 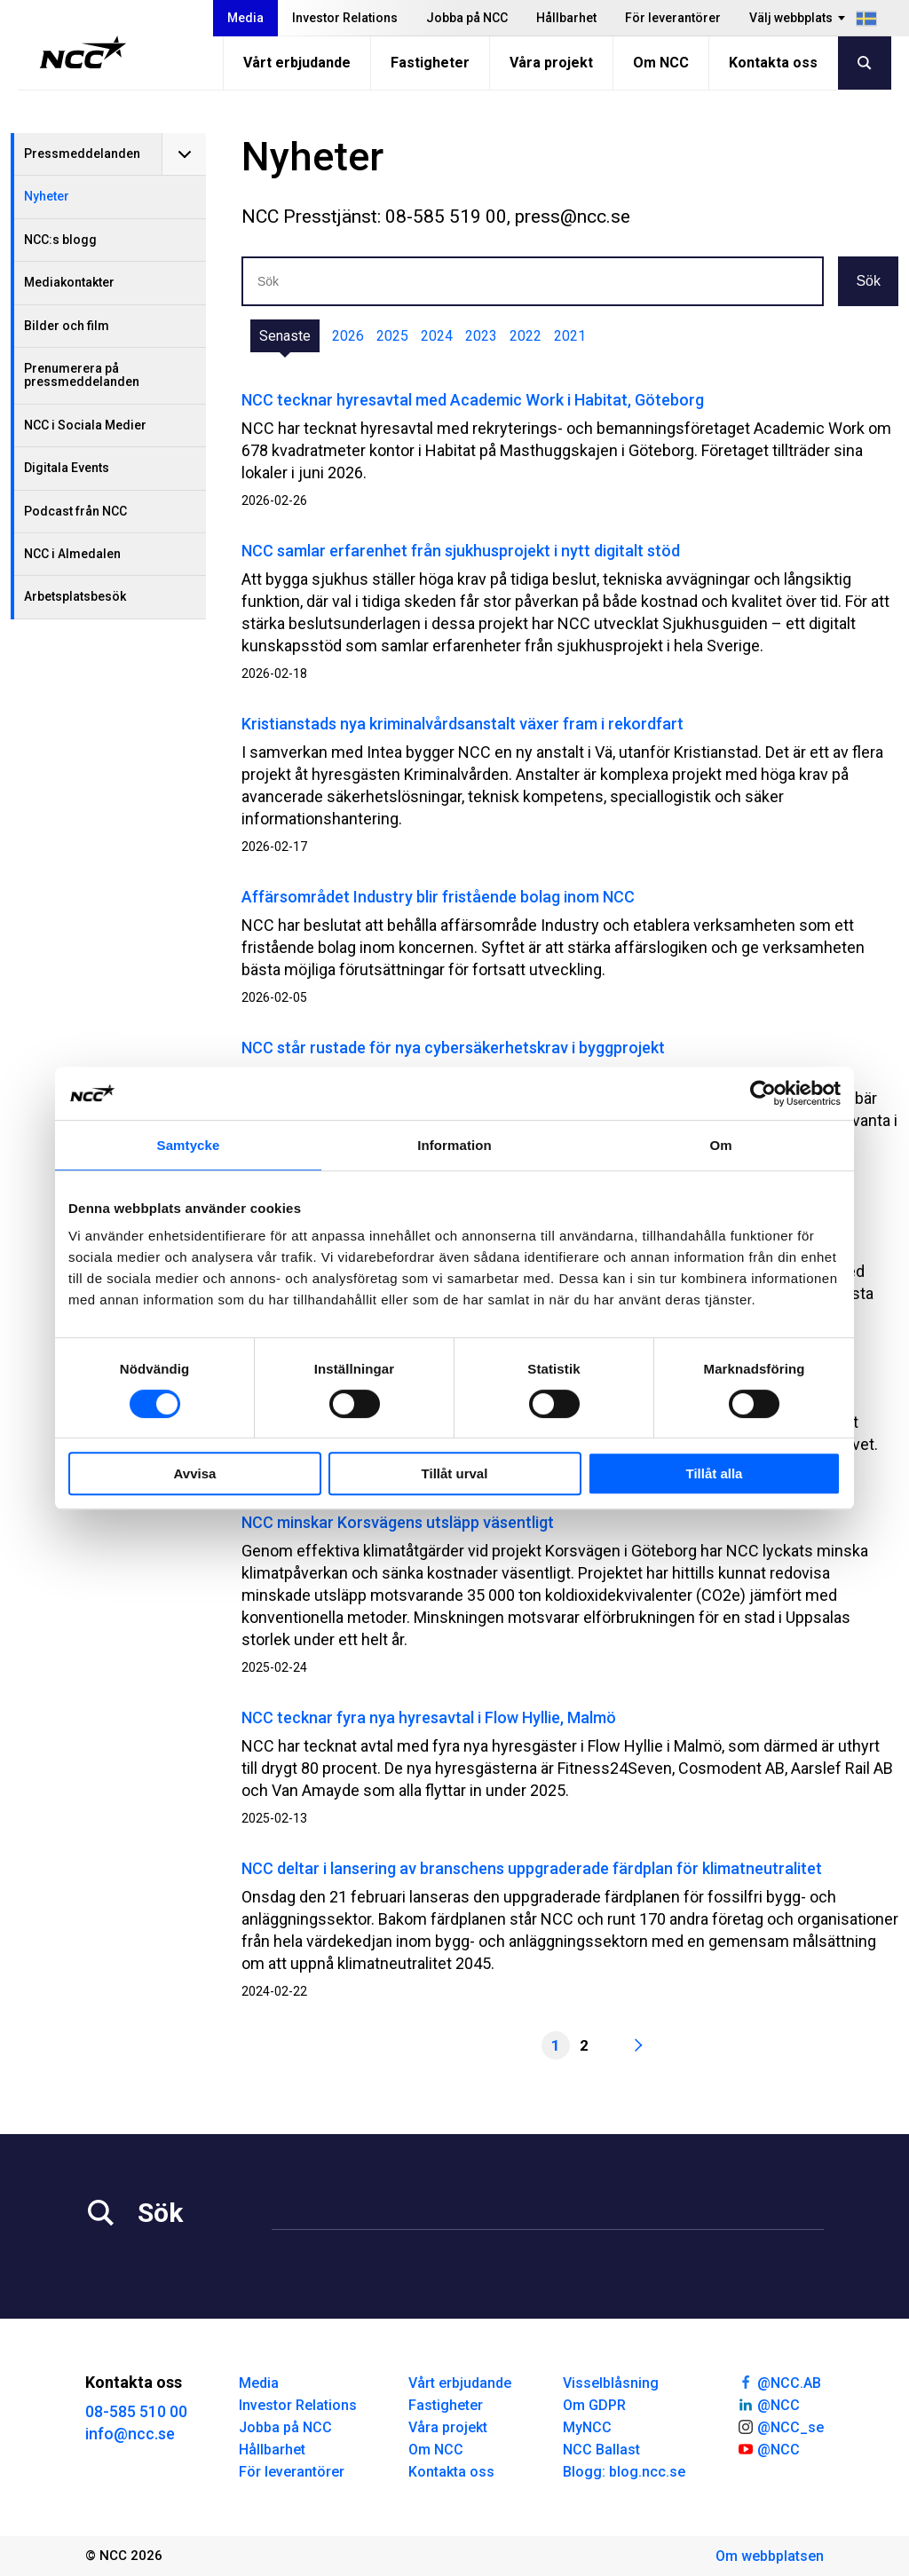 I want to click on För leverantörer, so click(x=673, y=18).